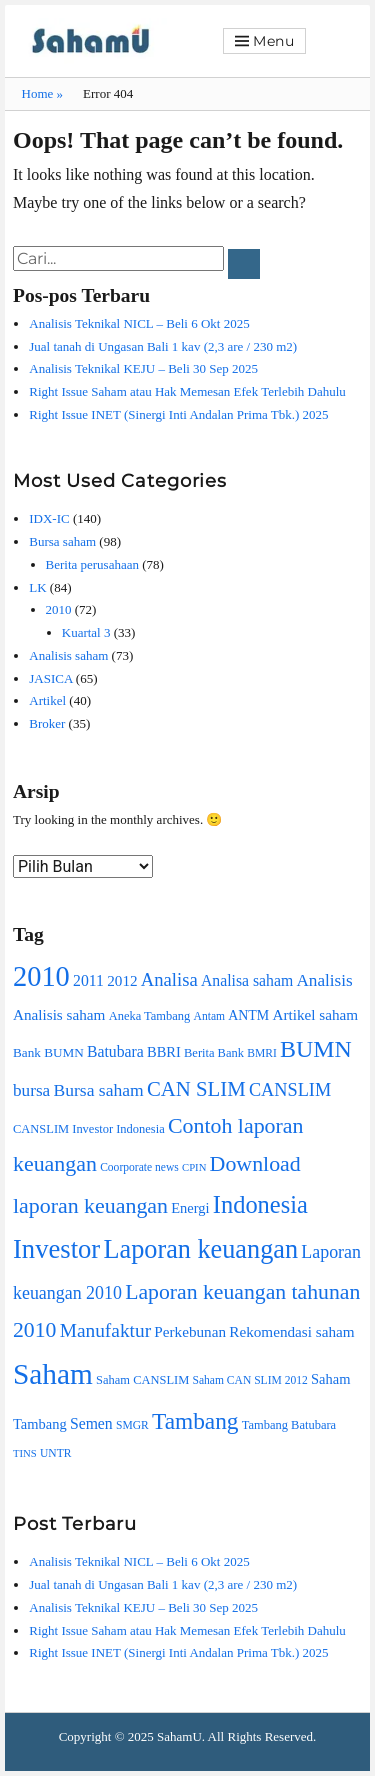  What do you see at coordinates (62, 541) in the screenshot?
I see `Bursa saham` at bounding box center [62, 541].